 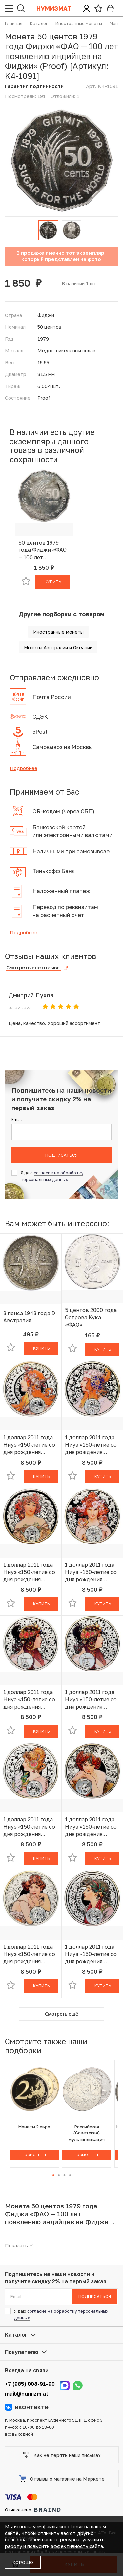 I want to click on Монеты Австралии и Океании, so click(x=58, y=647).